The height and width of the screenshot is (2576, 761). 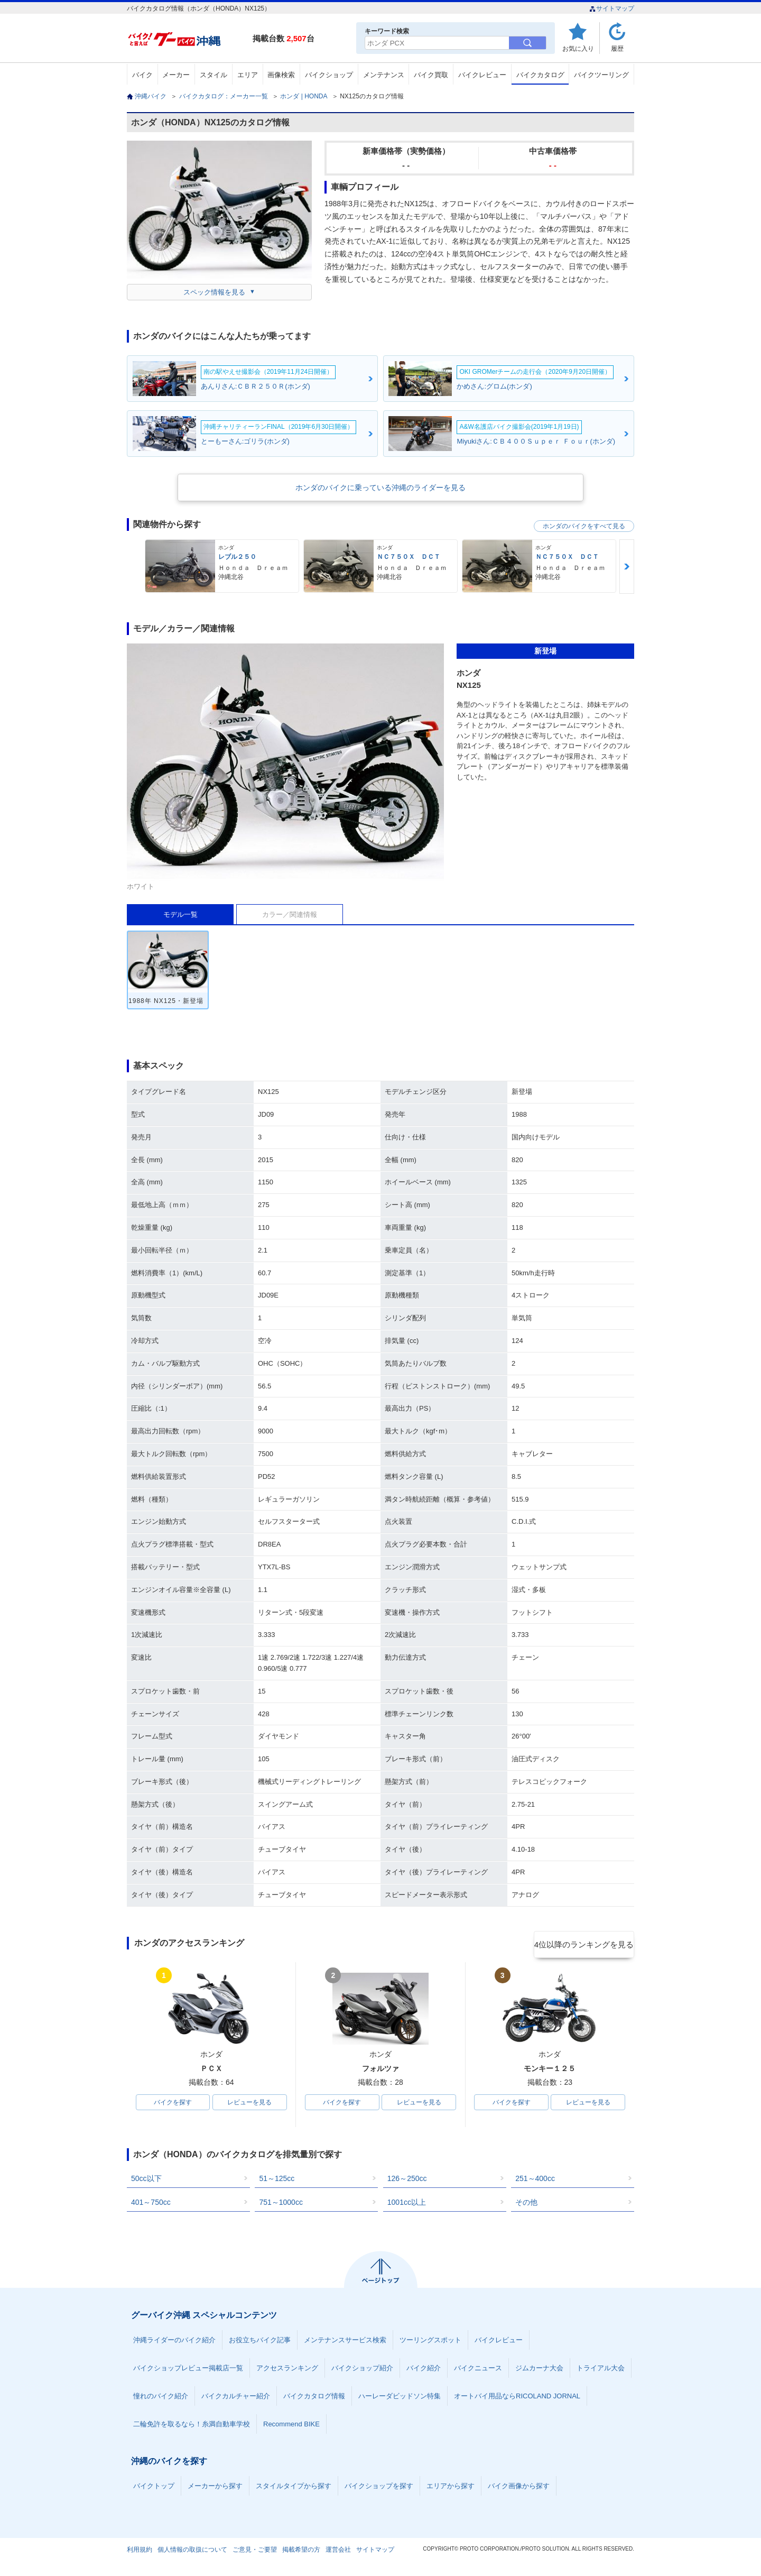 I want to click on 50cc以下, so click(x=146, y=2180).